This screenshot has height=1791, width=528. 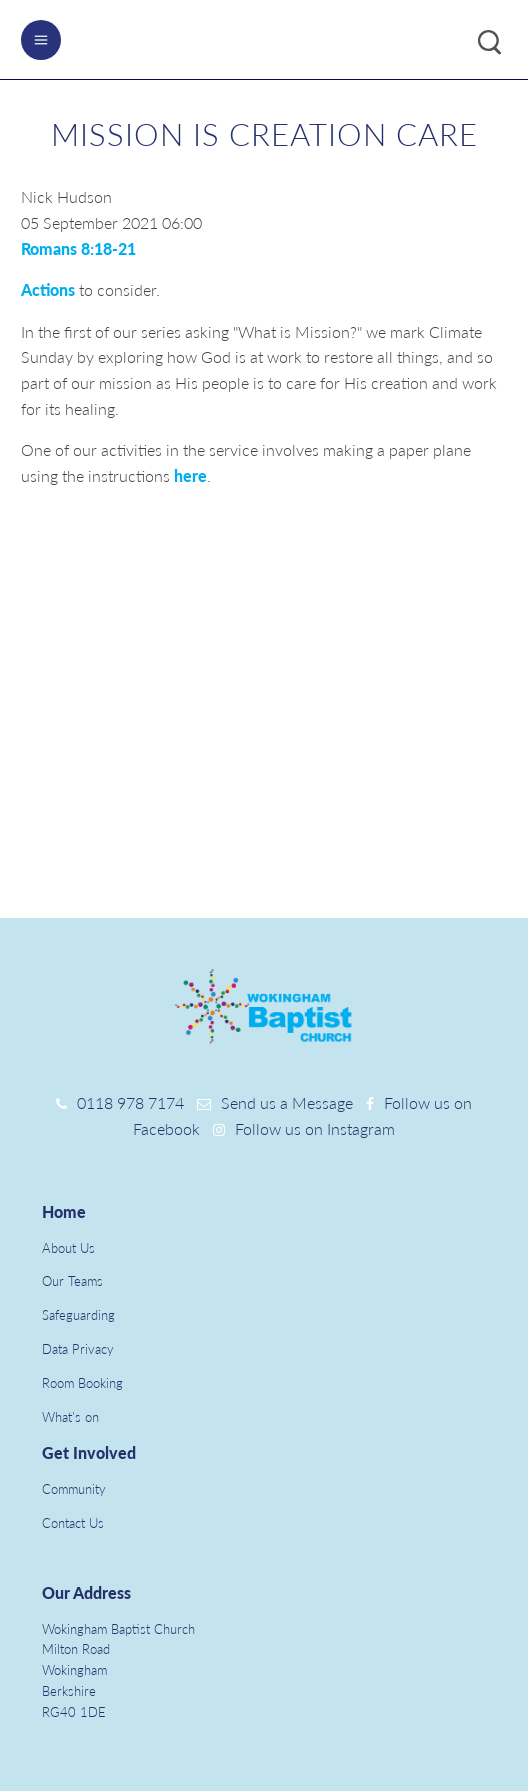 What do you see at coordinates (73, 1523) in the screenshot?
I see `Contact Us` at bounding box center [73, 1523].